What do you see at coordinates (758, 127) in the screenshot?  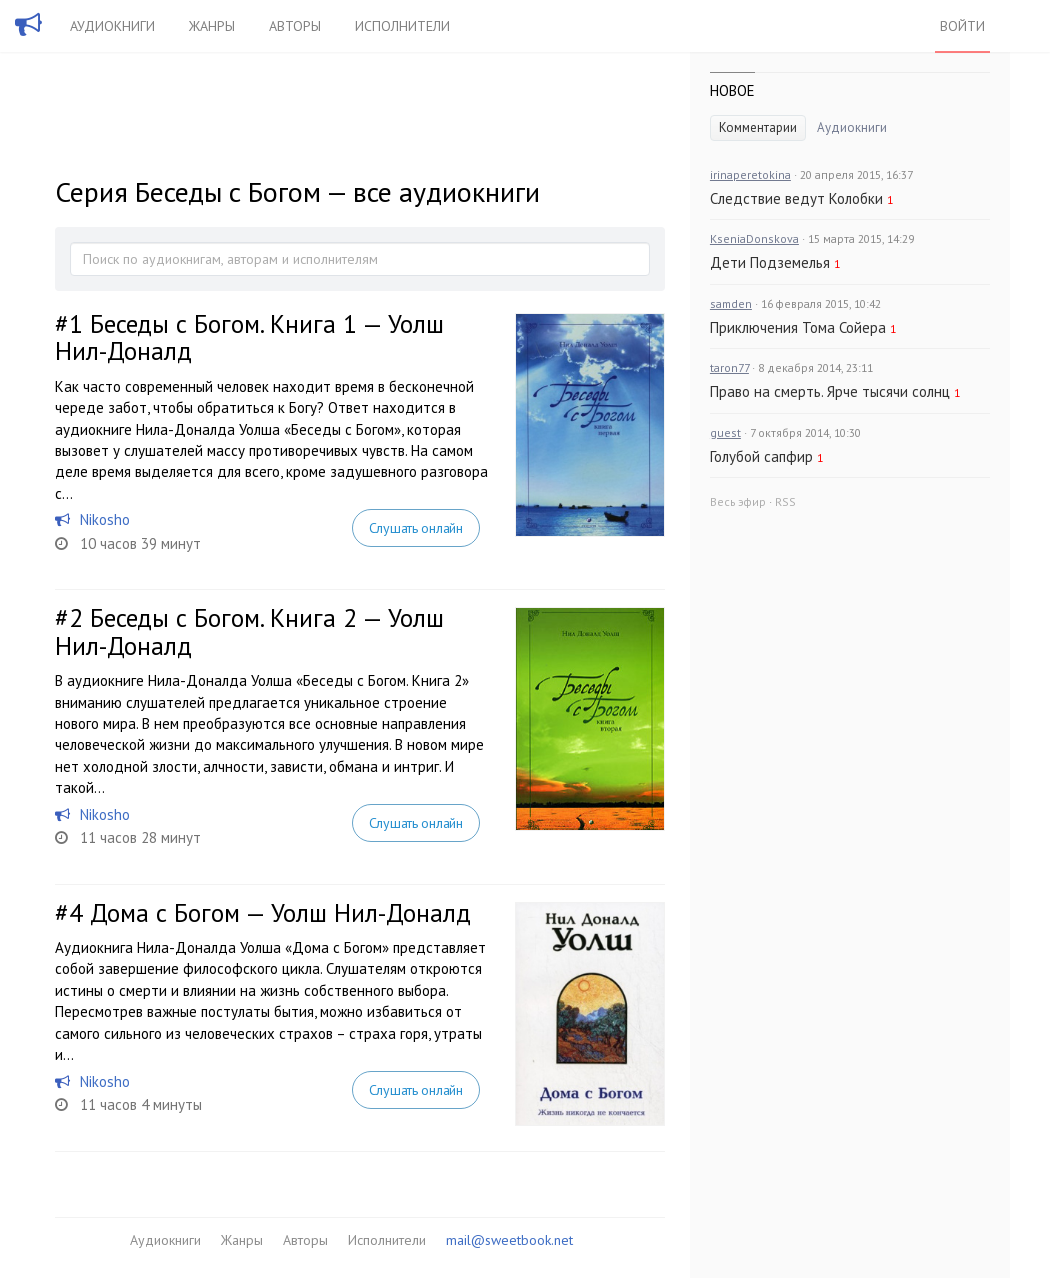 I see `Комментарии` at bounding box center [758, 127].